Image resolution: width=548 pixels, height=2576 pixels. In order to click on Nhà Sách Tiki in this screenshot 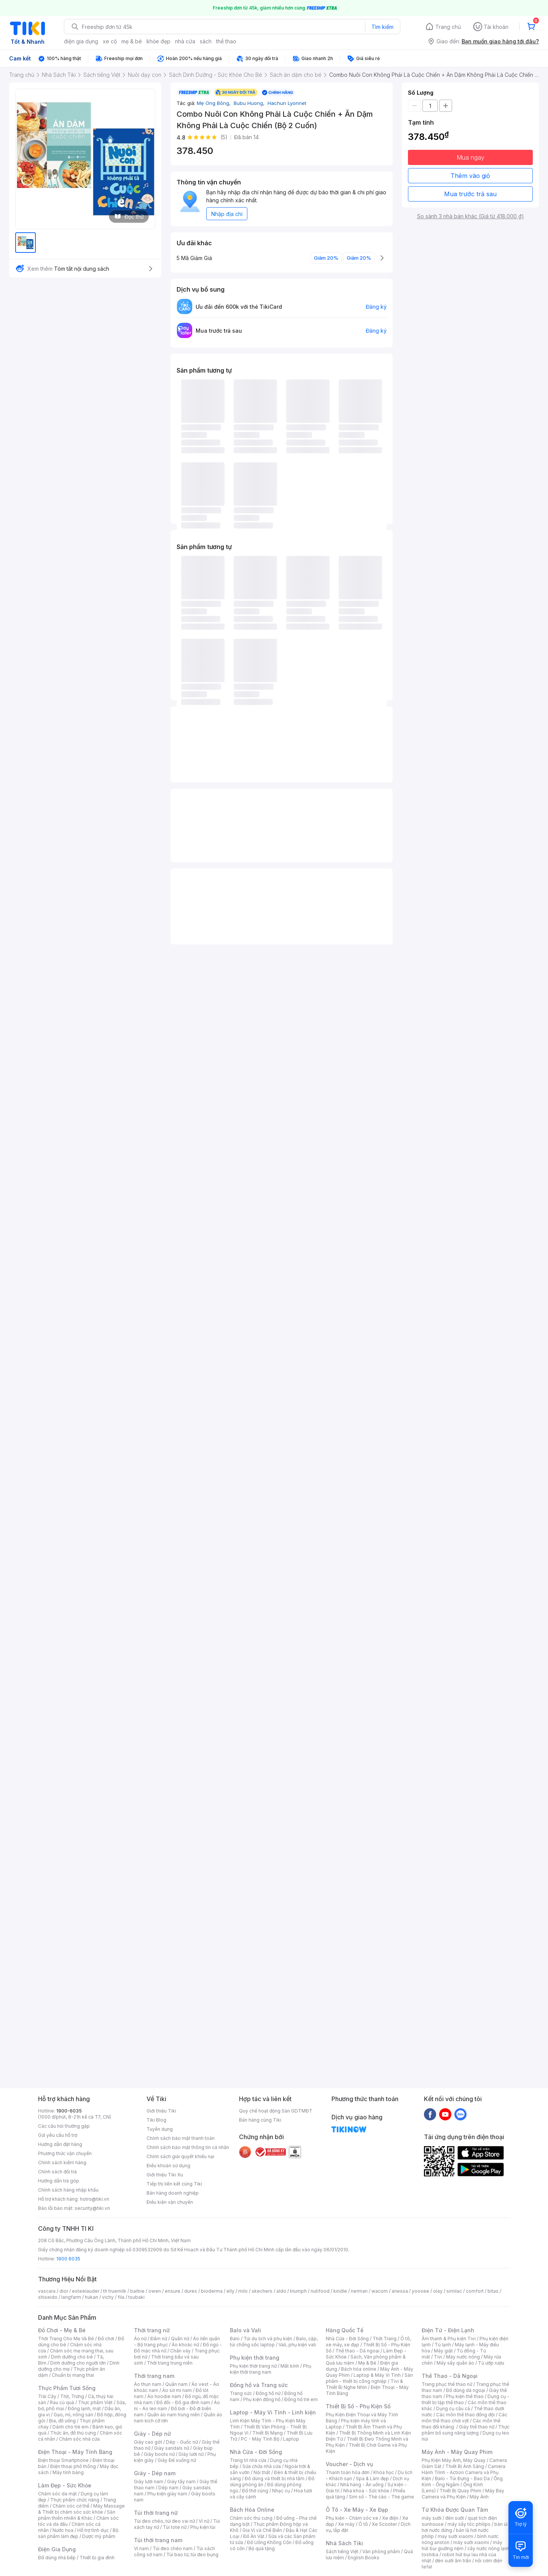, I will do `click(344, 2543)`.